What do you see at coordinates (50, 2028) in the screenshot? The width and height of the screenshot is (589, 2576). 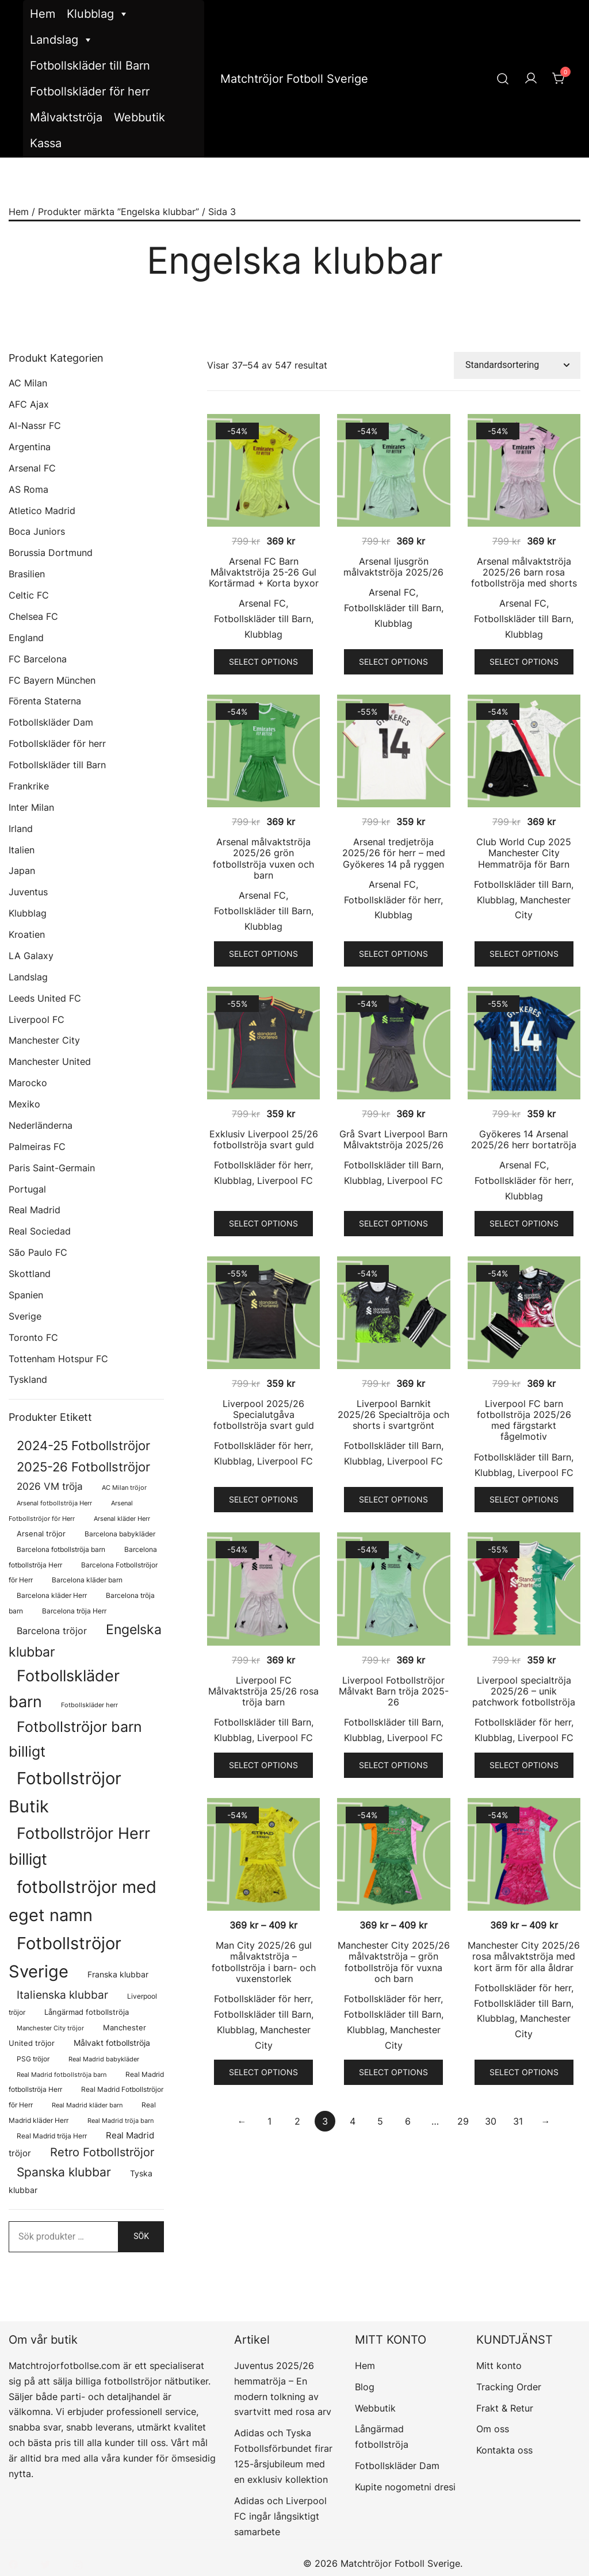 I see `Manchester City tröjor [Manchester City tröjor (57 produkter)]` at bounding box center [50, 2028].